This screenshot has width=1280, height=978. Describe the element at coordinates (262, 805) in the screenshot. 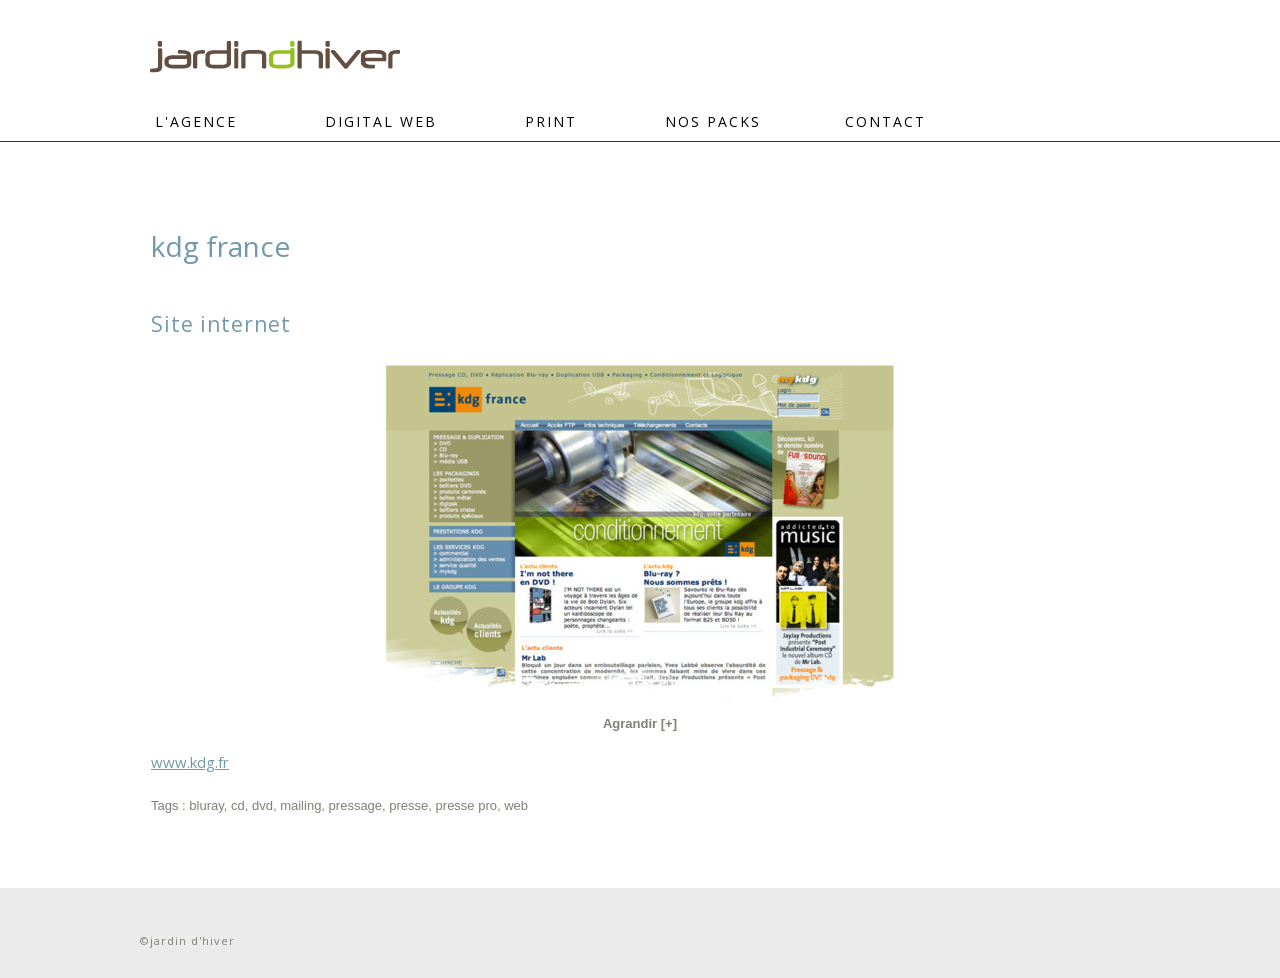

I see `dvd` at that location.